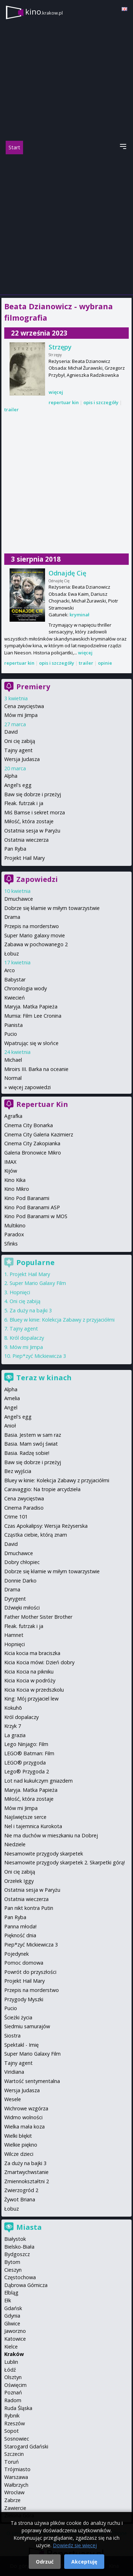  Describe the element at coordinates (43, 1853) in the screenshot. I see `Niesamowite przygody skarpetek` at that location.